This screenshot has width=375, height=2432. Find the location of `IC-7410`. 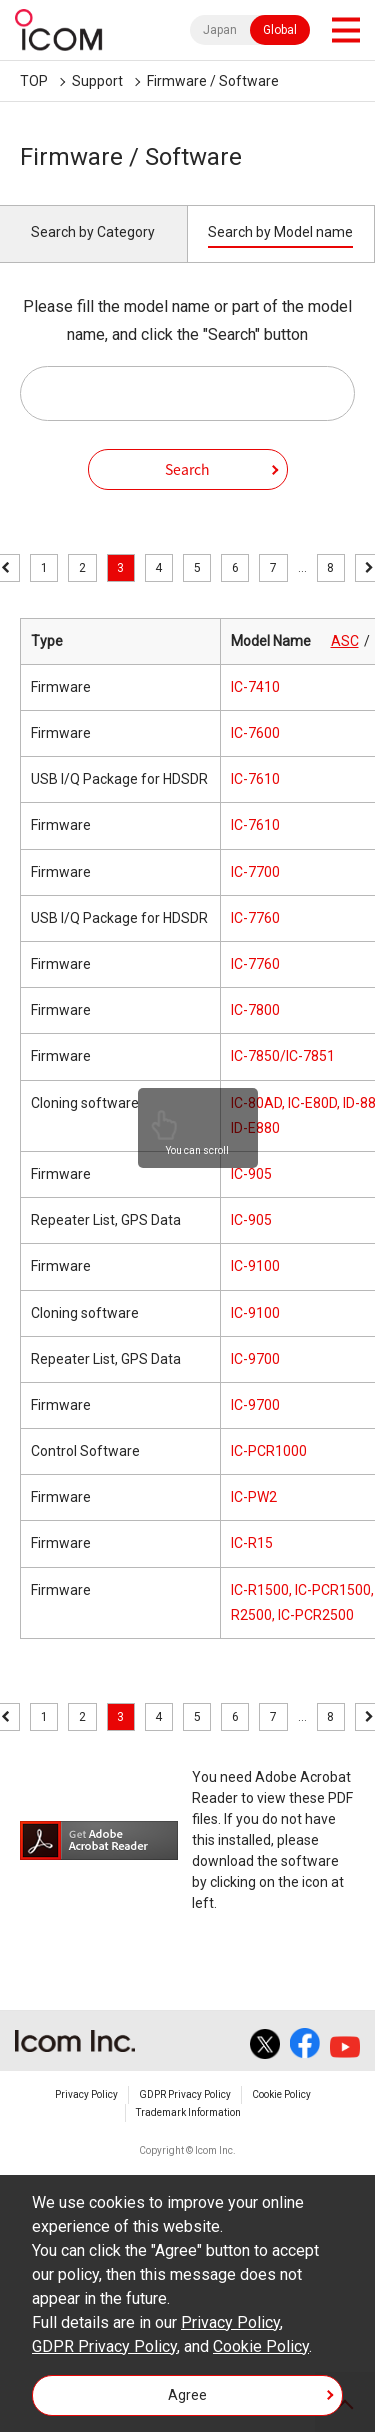

IC-7410 is located at coordinates (255, 687).